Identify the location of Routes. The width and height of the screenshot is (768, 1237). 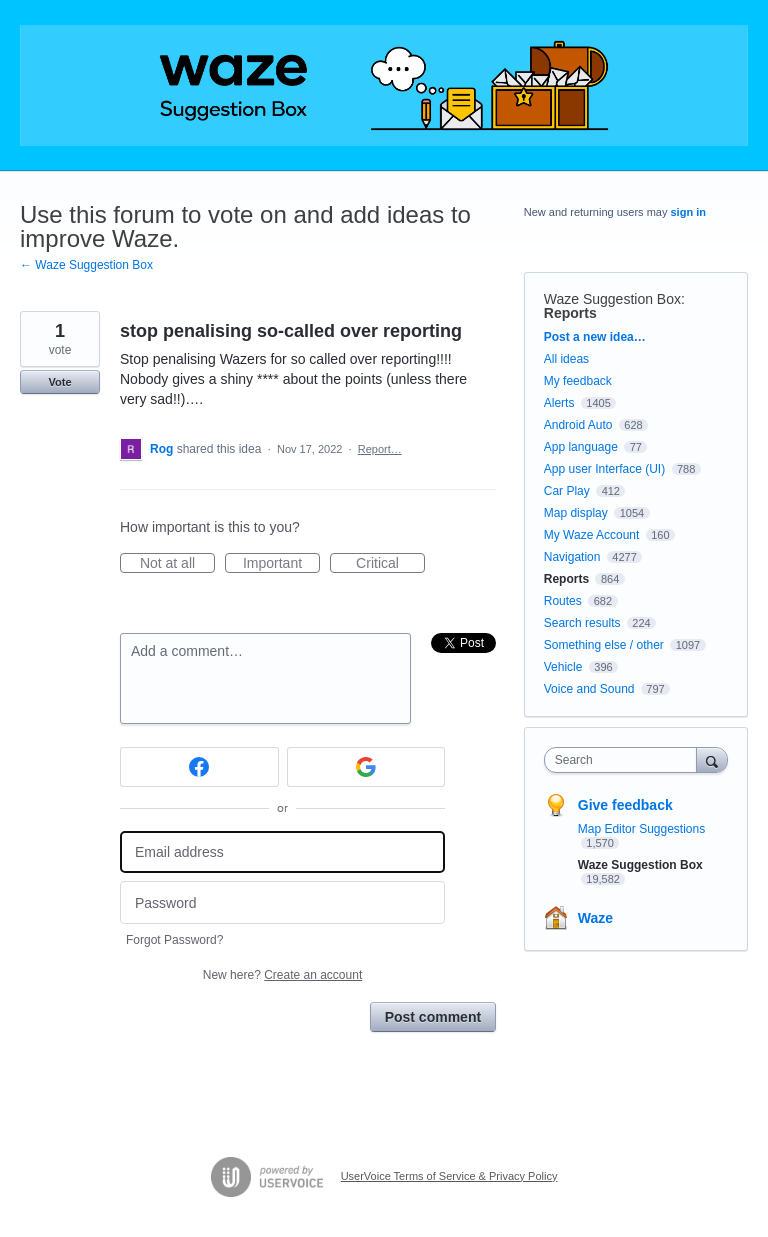
(563, 601).